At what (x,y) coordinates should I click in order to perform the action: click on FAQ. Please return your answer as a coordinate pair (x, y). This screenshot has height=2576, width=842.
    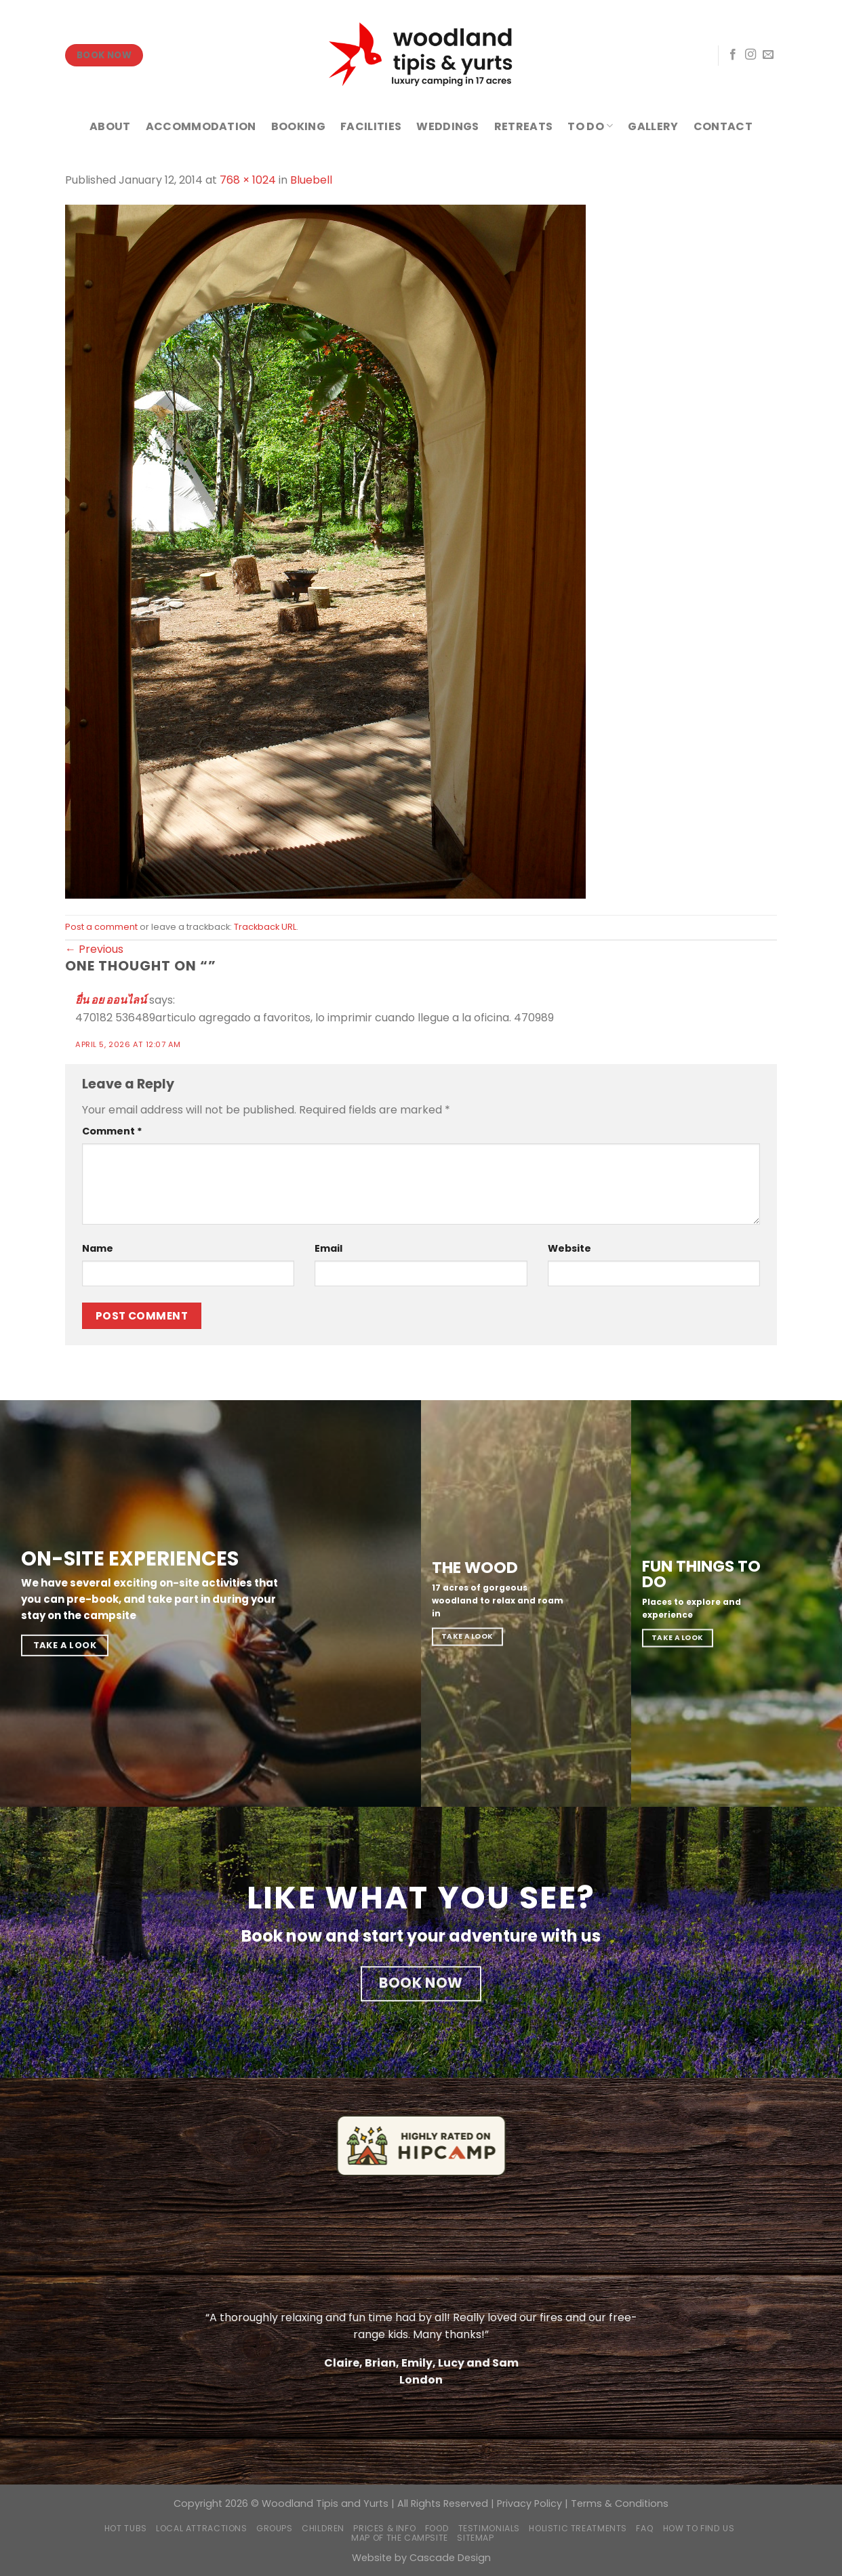
    Looking at the image, I should click on (645, 2528).